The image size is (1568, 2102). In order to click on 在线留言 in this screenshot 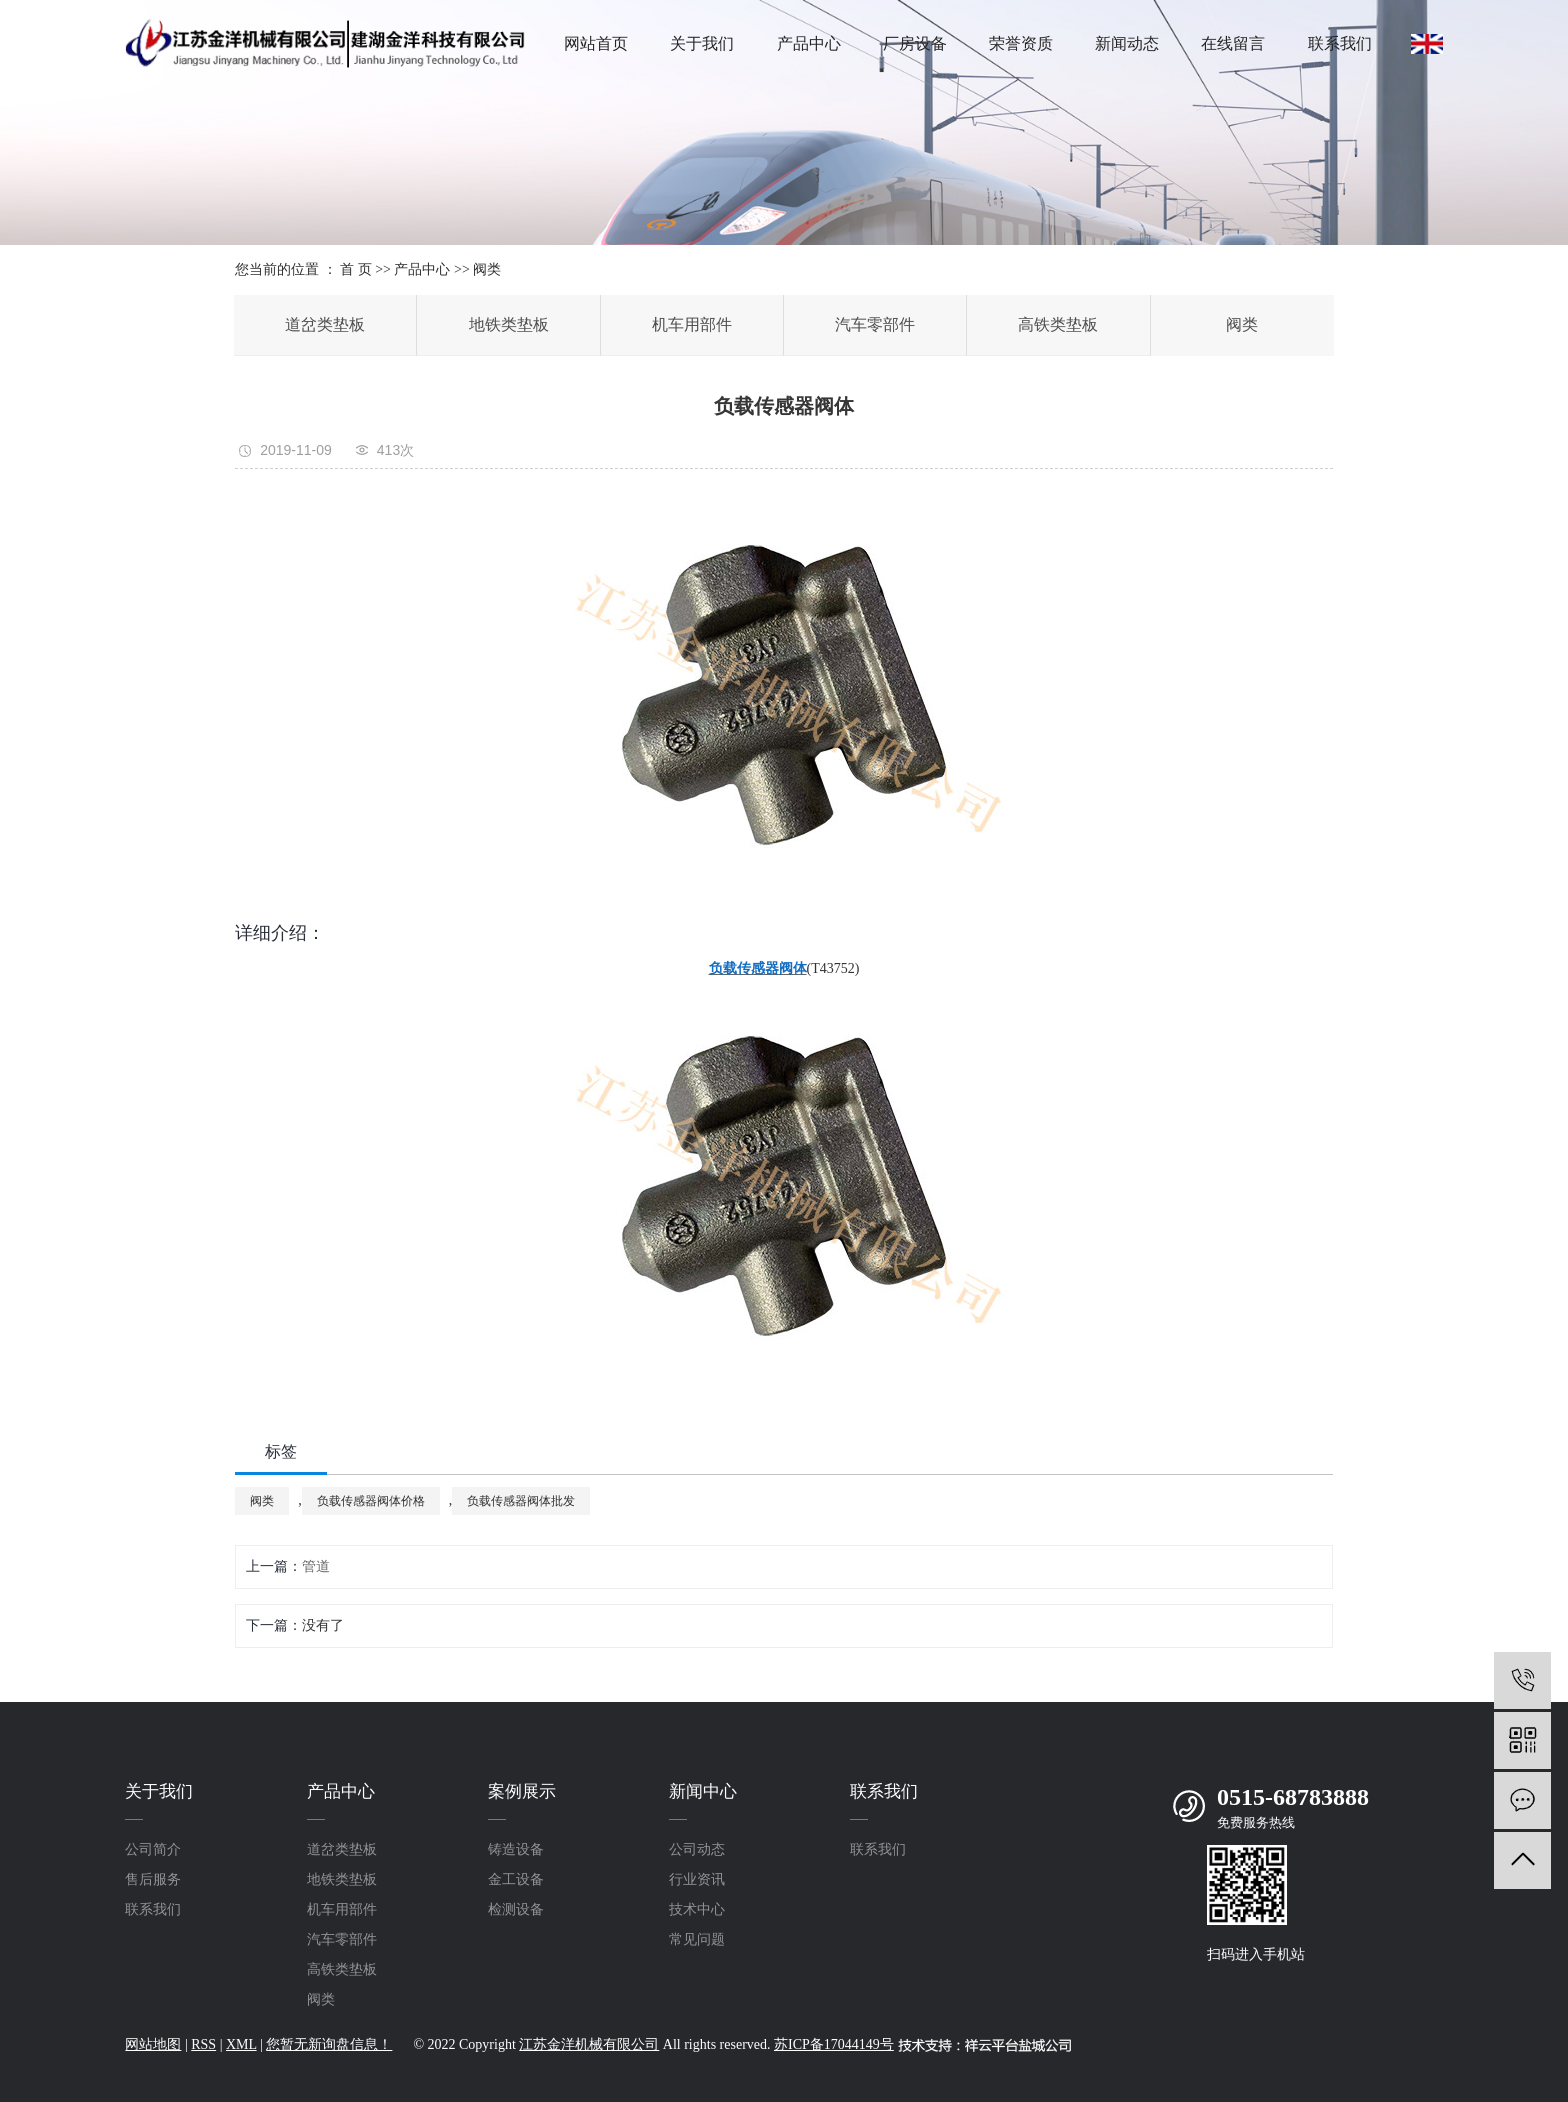, I will do `click(1233, 43)`.